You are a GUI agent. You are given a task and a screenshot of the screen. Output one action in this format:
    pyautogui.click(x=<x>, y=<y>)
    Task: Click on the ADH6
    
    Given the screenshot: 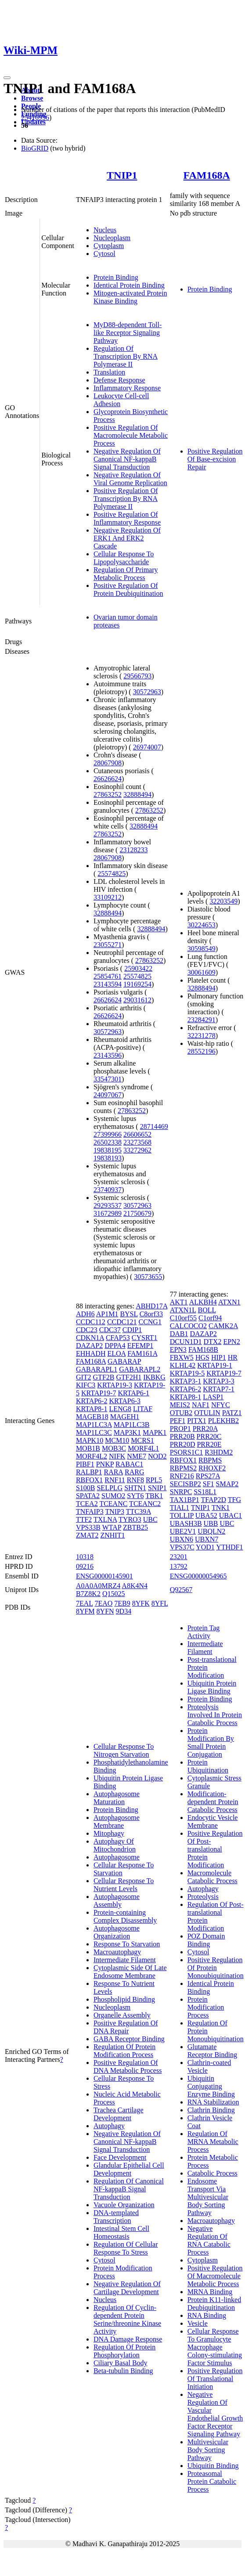 What is the action you would take?
    pyautogui.click(x=85, y=1314)
    